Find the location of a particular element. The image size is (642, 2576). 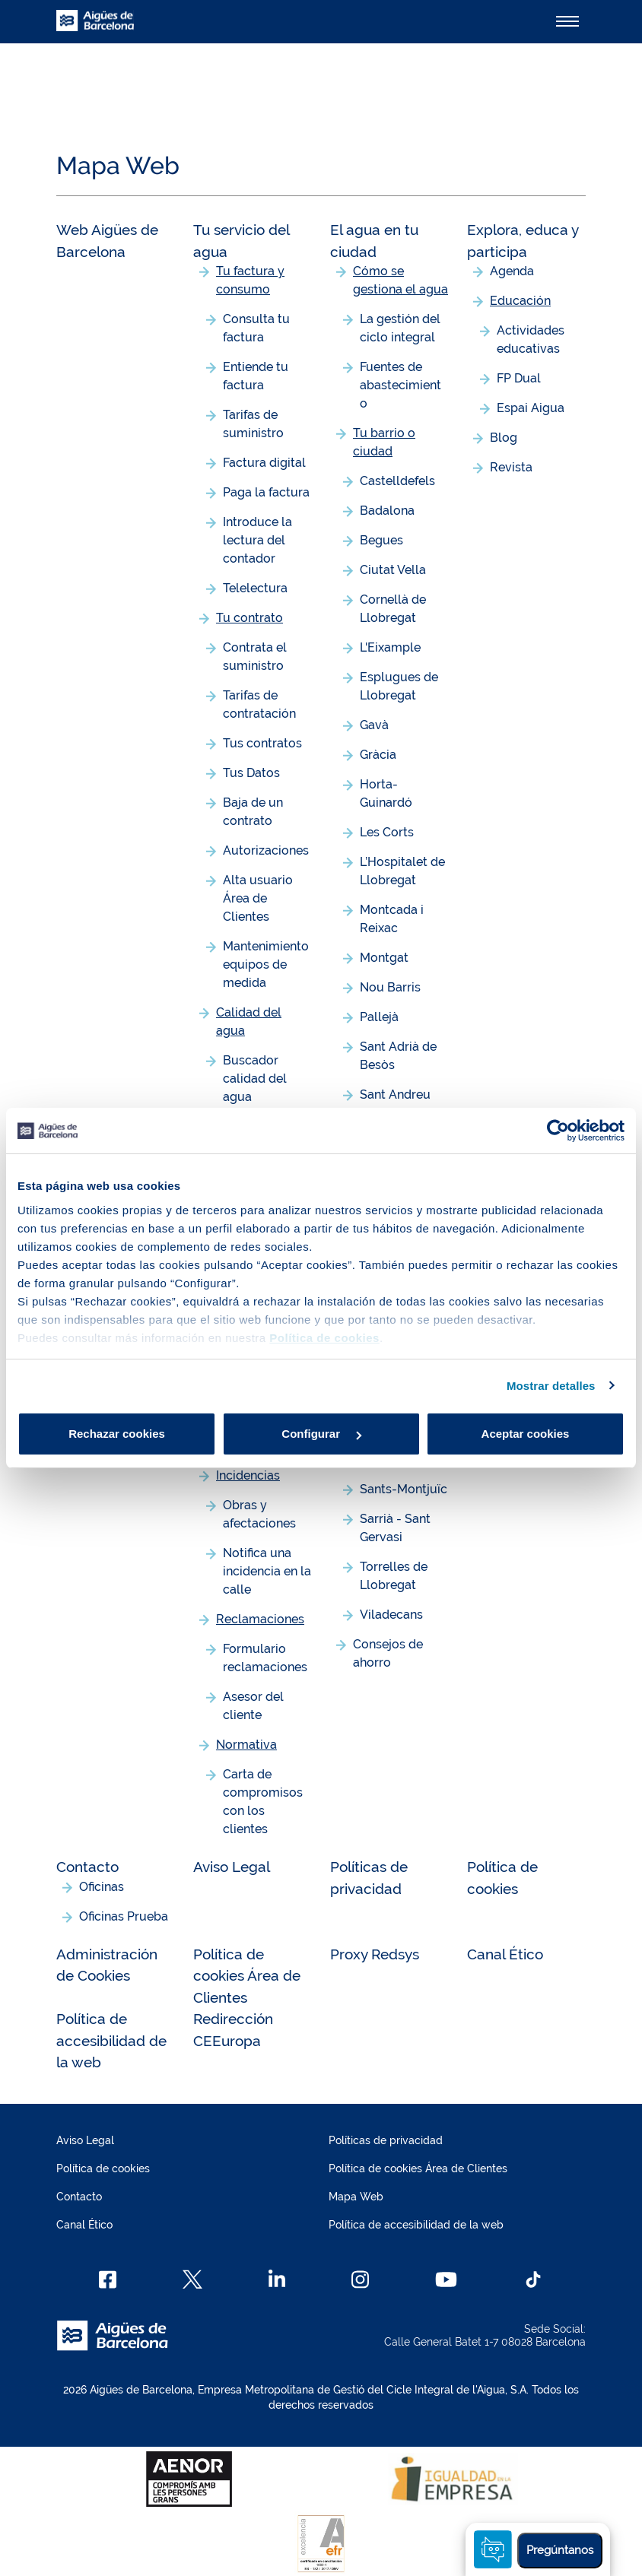

Entiende tu factura is located at coordinates (255, 376).